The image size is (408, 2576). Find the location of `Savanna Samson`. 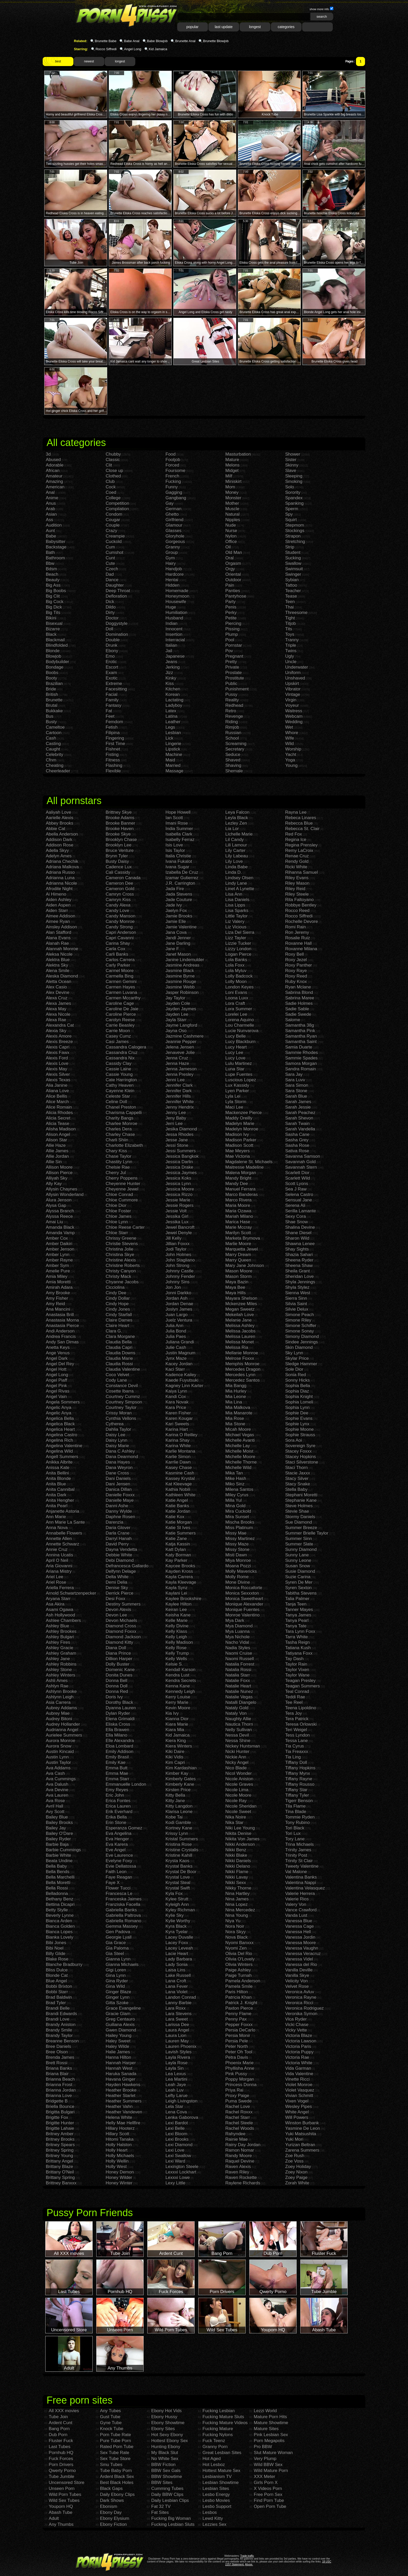

Savanna Samson is located at coordinates (302, 1156).